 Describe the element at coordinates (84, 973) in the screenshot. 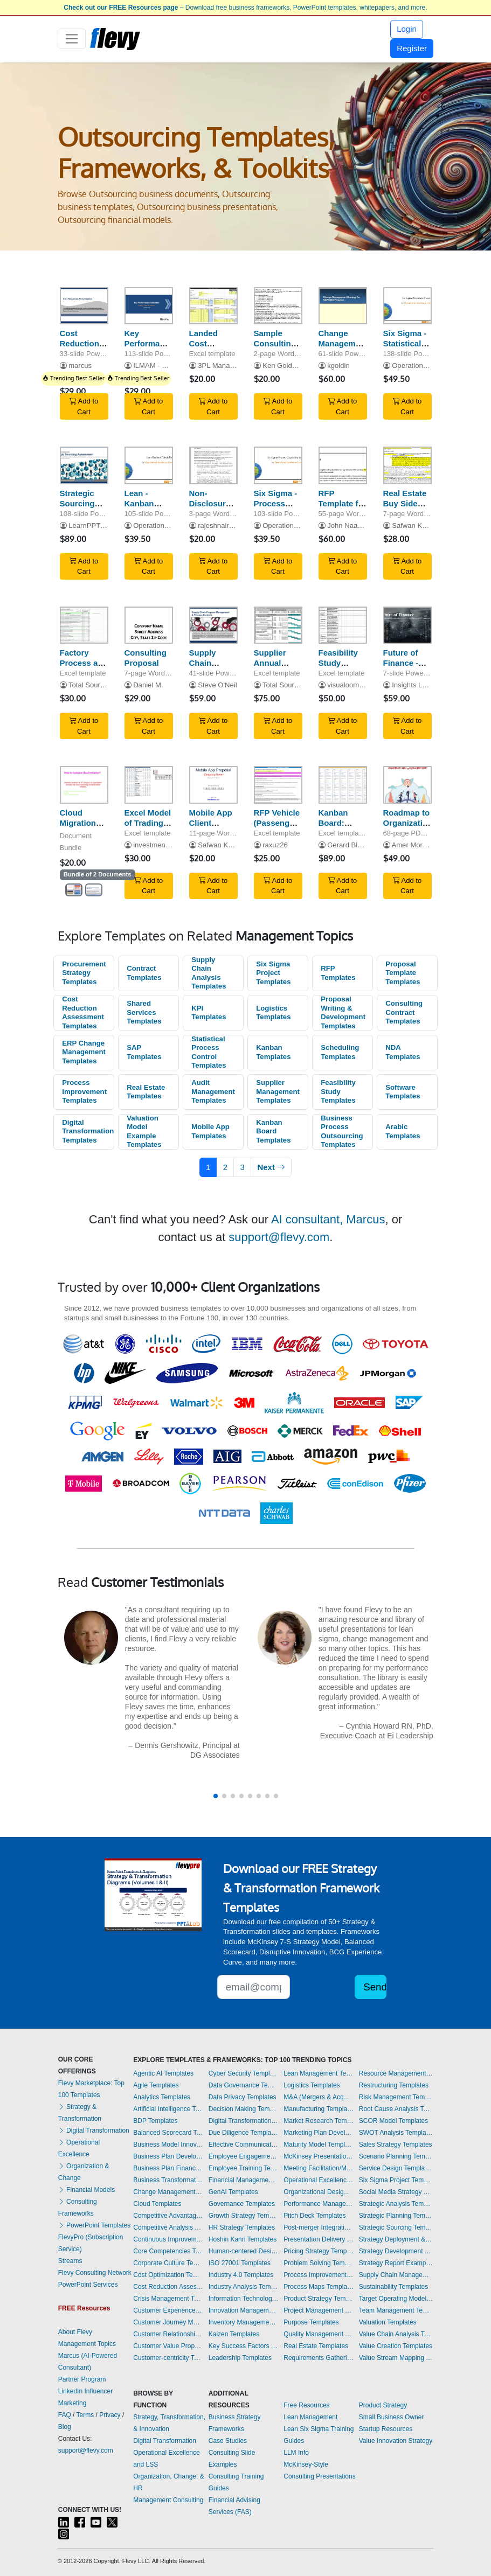

I see `Procurement Strategy Templates` at that location.